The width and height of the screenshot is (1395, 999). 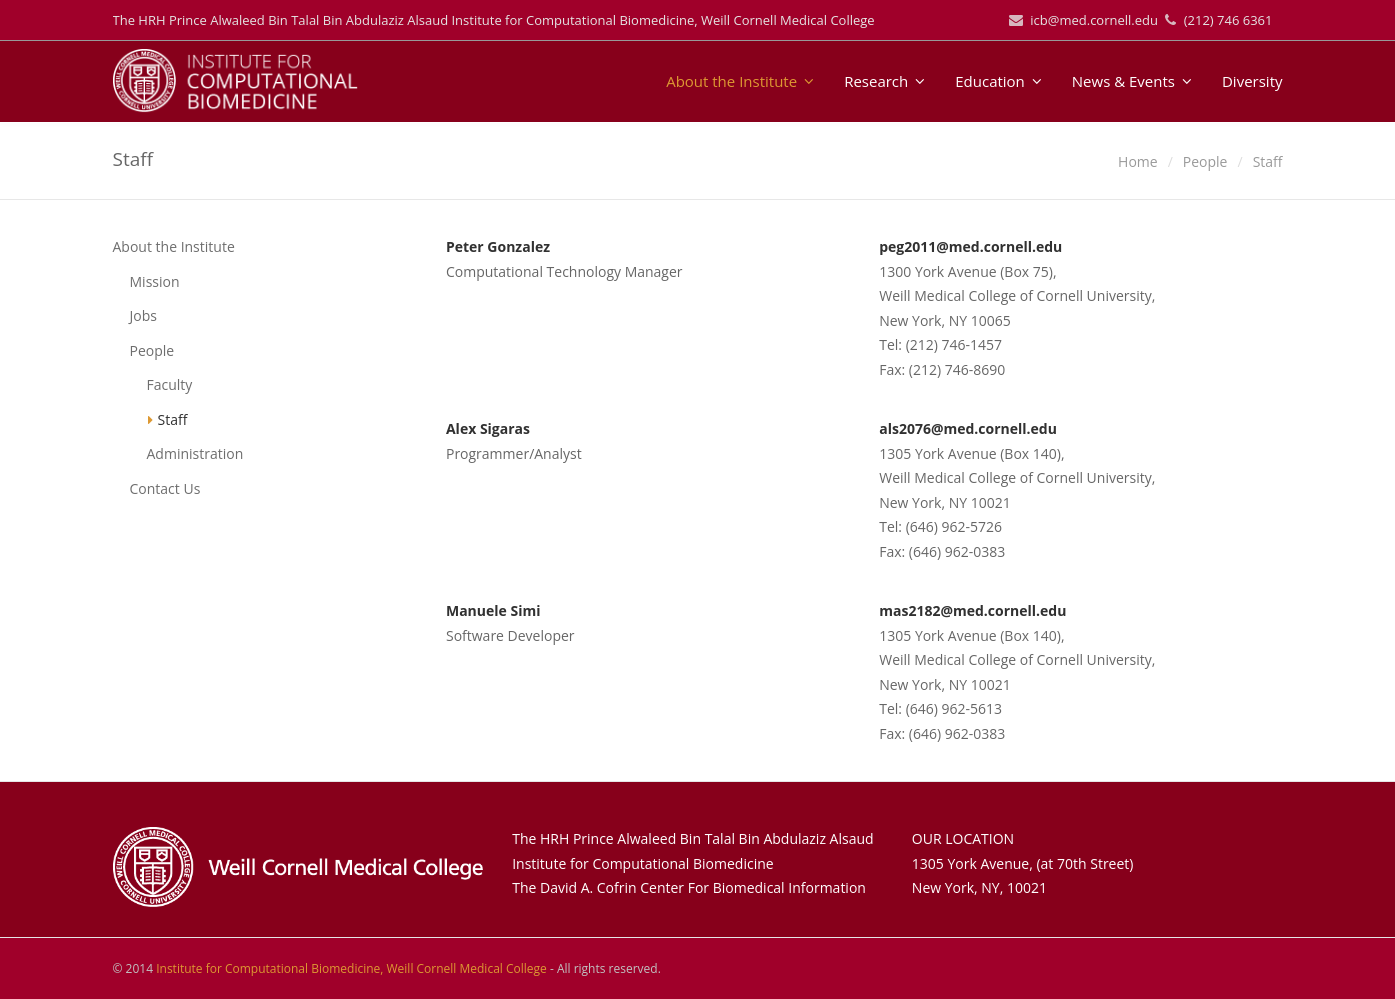 What do you see at coordinates (195, 453) in the screenshot?
I see `Administration` at bounding box center [195, 453].